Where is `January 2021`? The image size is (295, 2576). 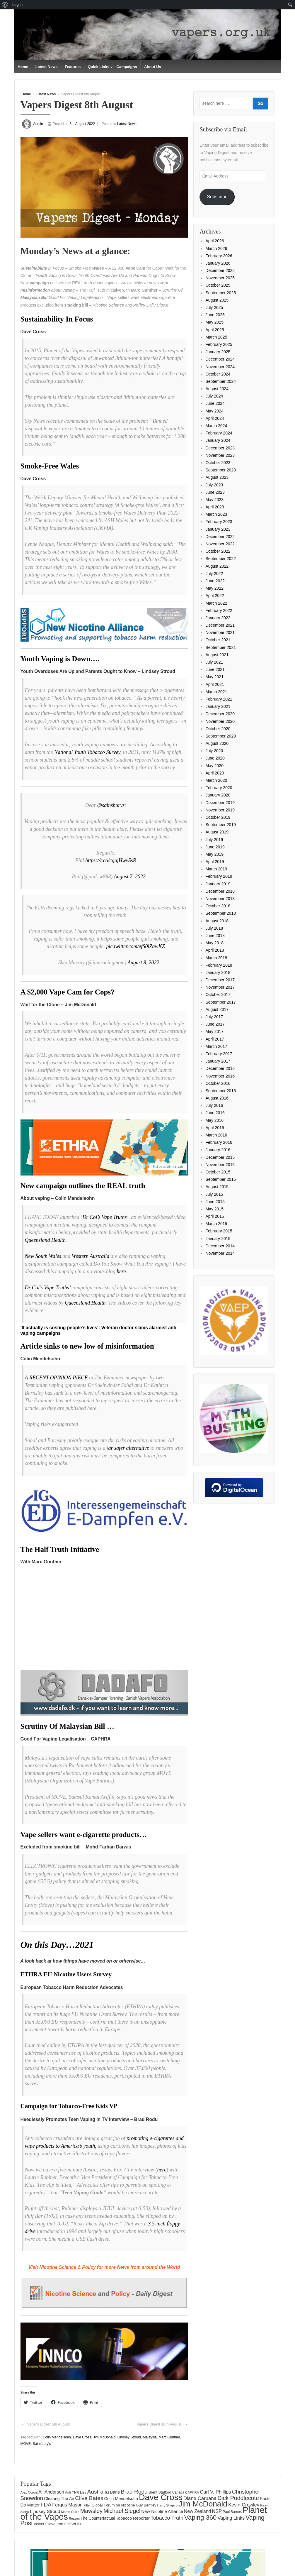 January 2021 is located at coordinates (217, 706).